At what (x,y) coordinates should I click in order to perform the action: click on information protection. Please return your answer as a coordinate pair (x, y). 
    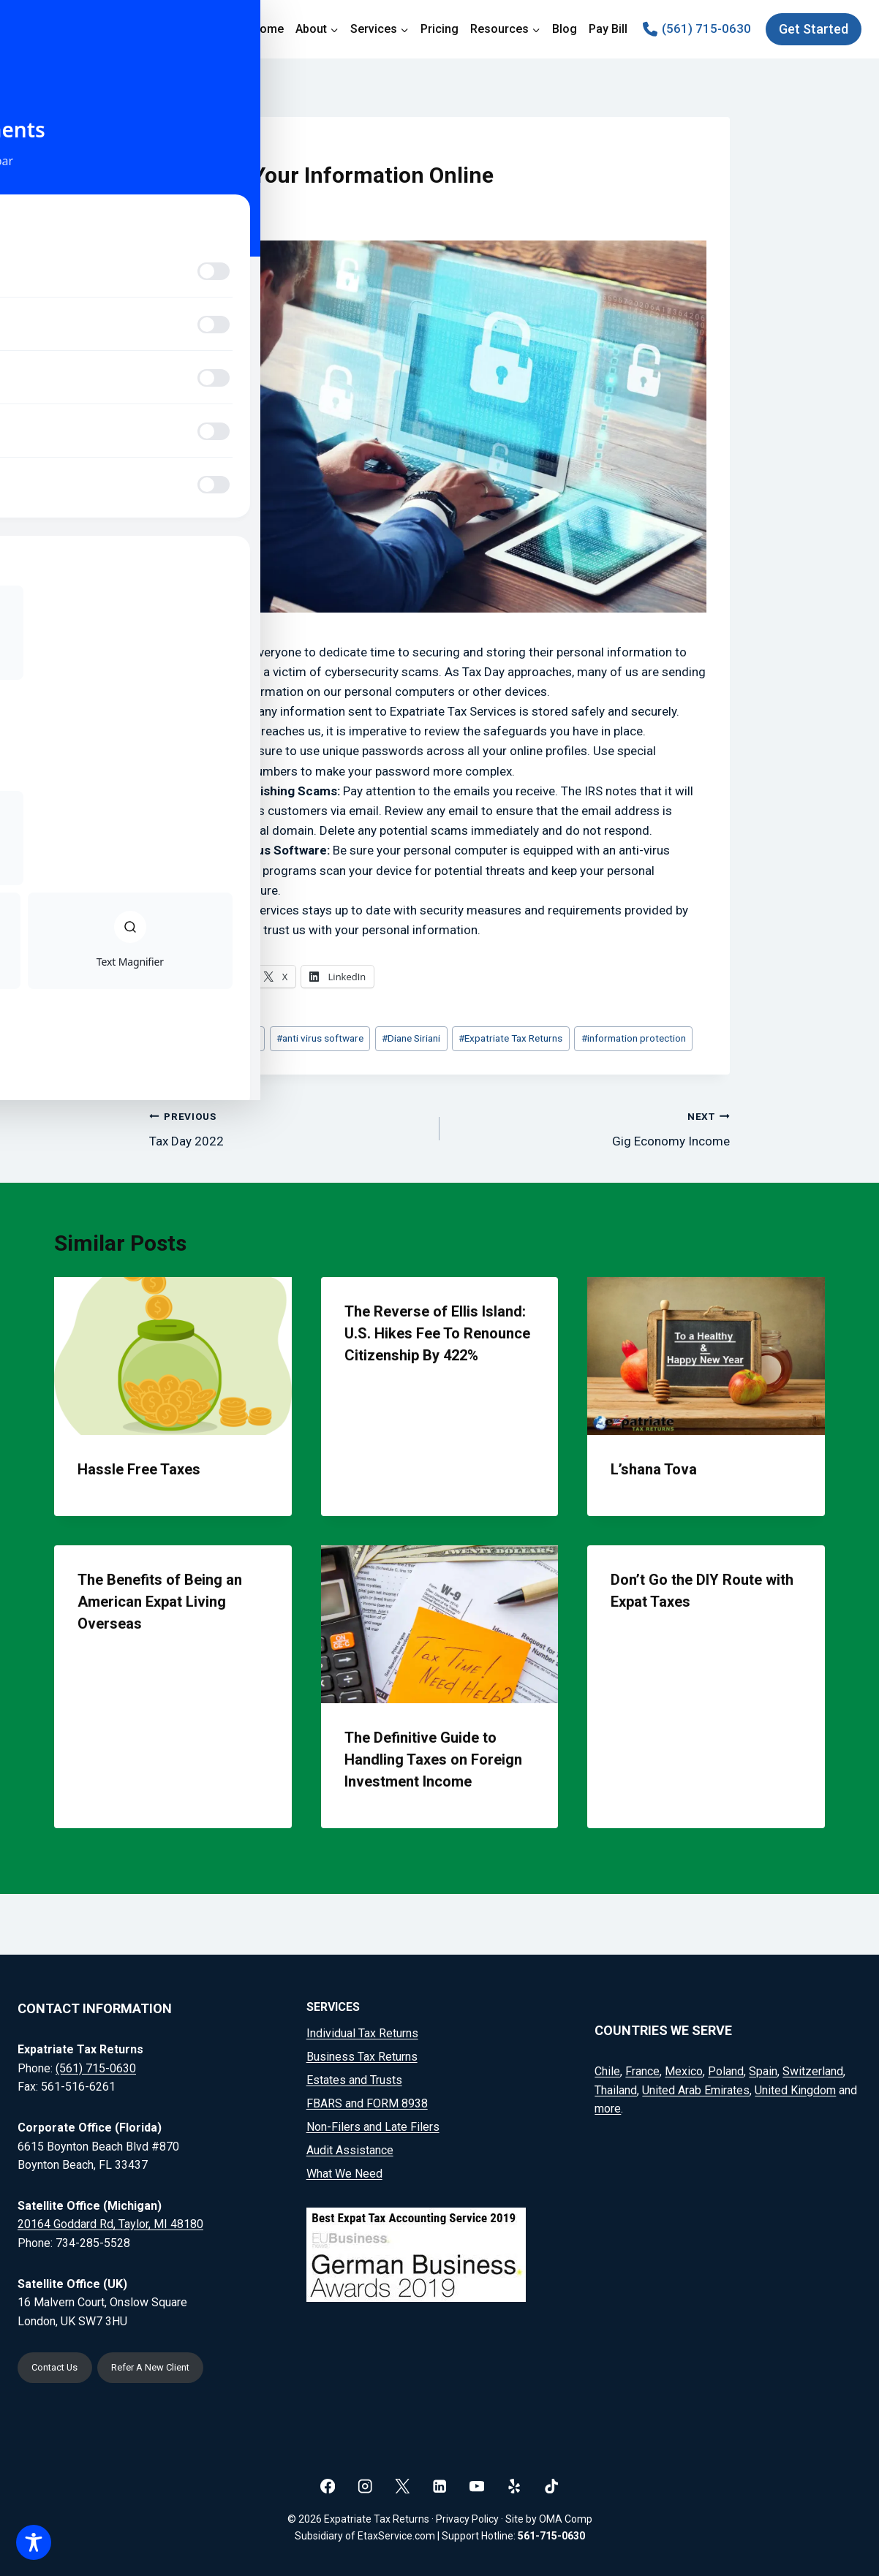
    Looking at the image, I should click on (633, 1038).